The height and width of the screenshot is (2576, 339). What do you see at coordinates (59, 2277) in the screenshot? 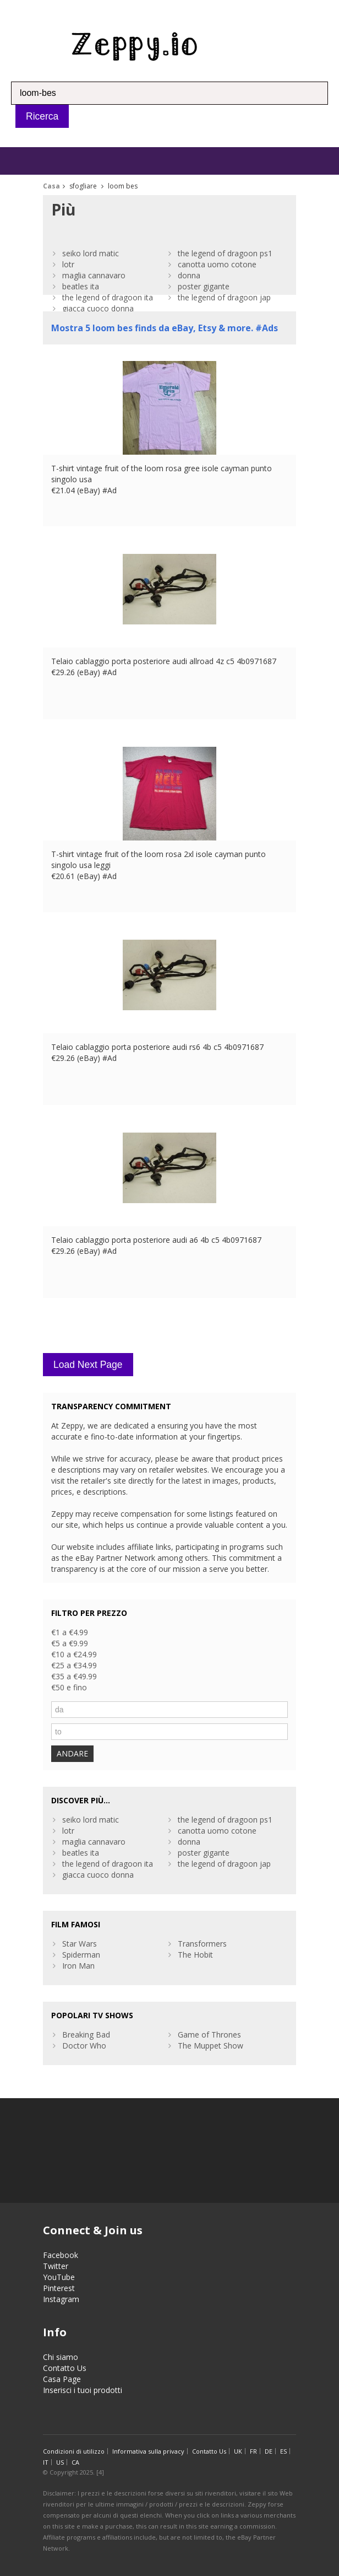
I see `YouTube` at bounding box center [59, 2277].